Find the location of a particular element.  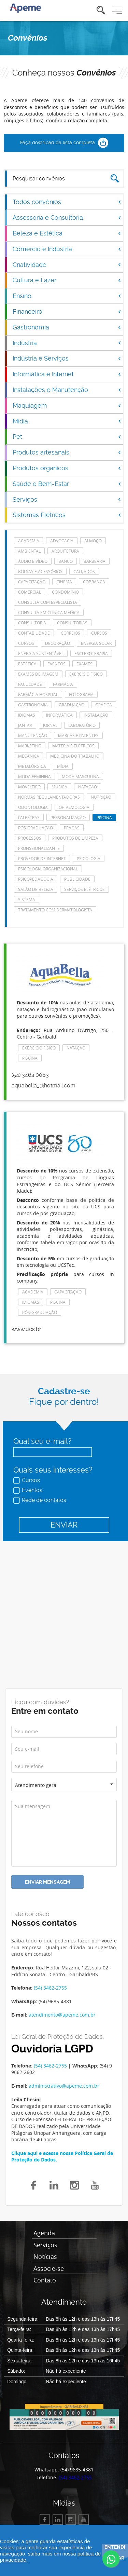

Arquitetura is located at coordinates (65, 551).